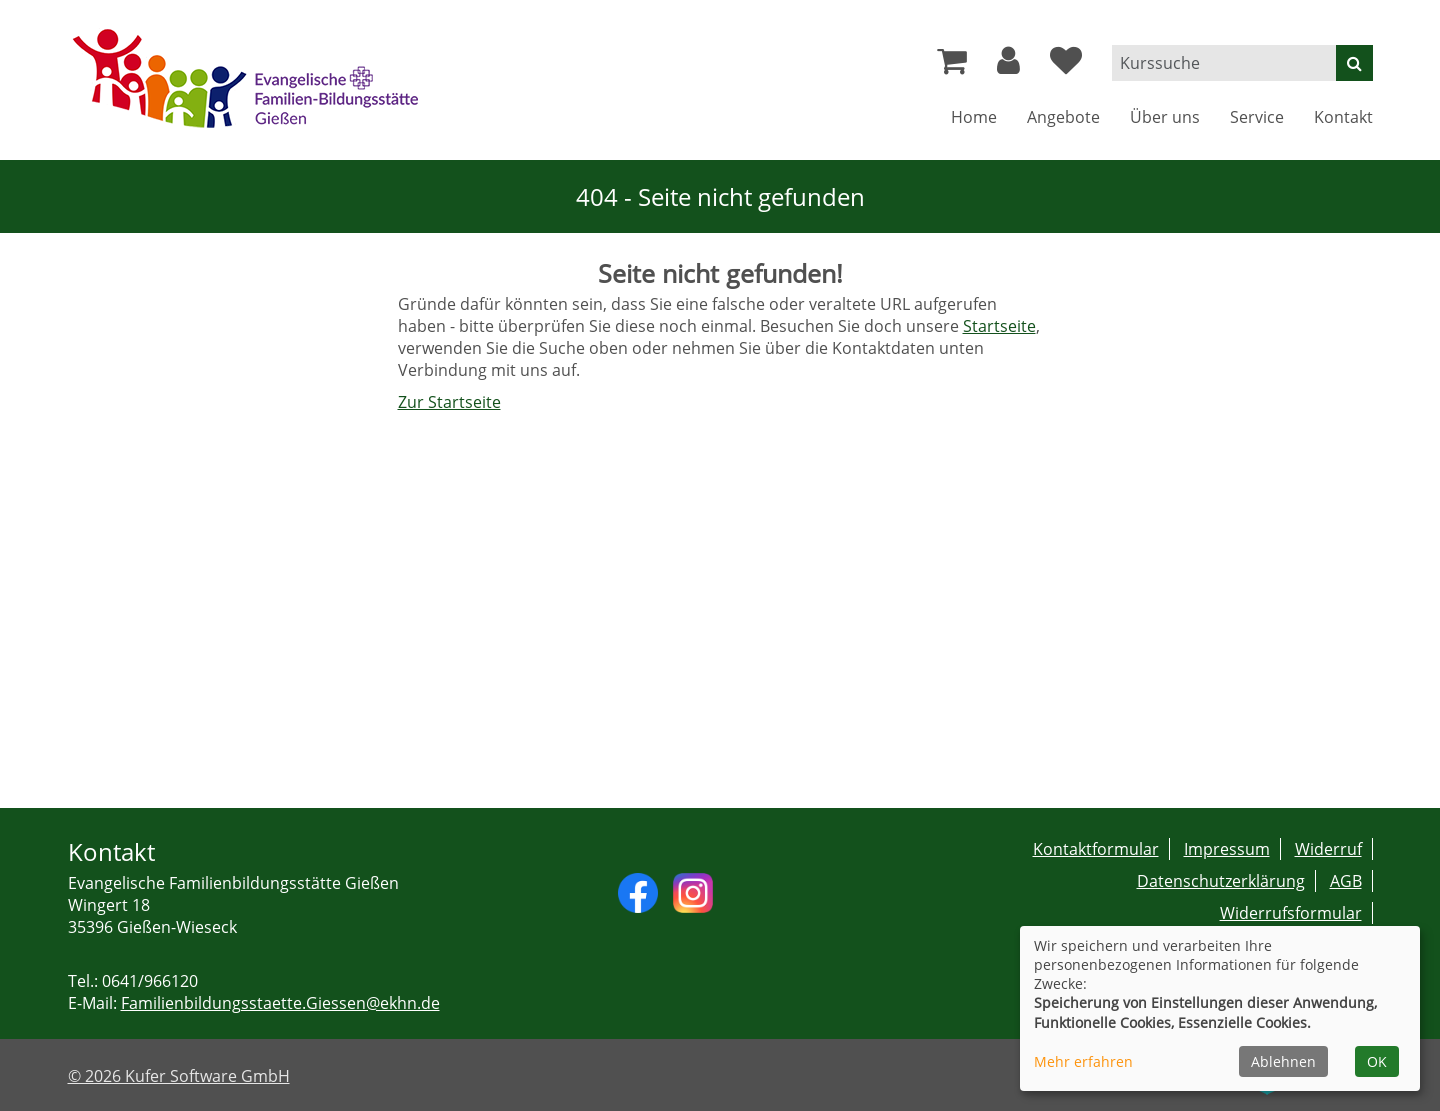  I want to click on Startseite, so click(999, 326).